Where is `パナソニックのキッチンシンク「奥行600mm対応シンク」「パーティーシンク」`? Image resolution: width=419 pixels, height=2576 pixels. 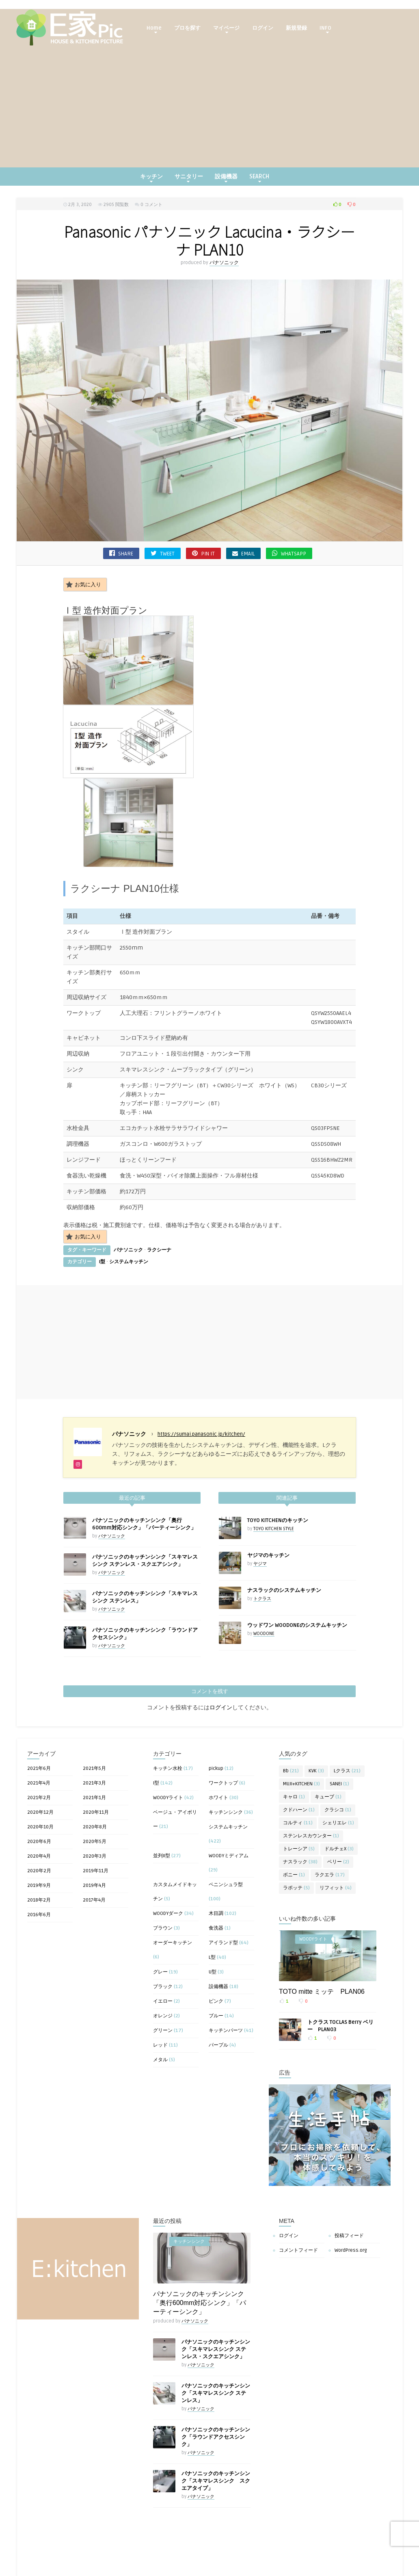 パナソニックのキッチンシンク「奥行600mm対応シンク」「パーティーシンク」 is located at coordinates (199, 2231).